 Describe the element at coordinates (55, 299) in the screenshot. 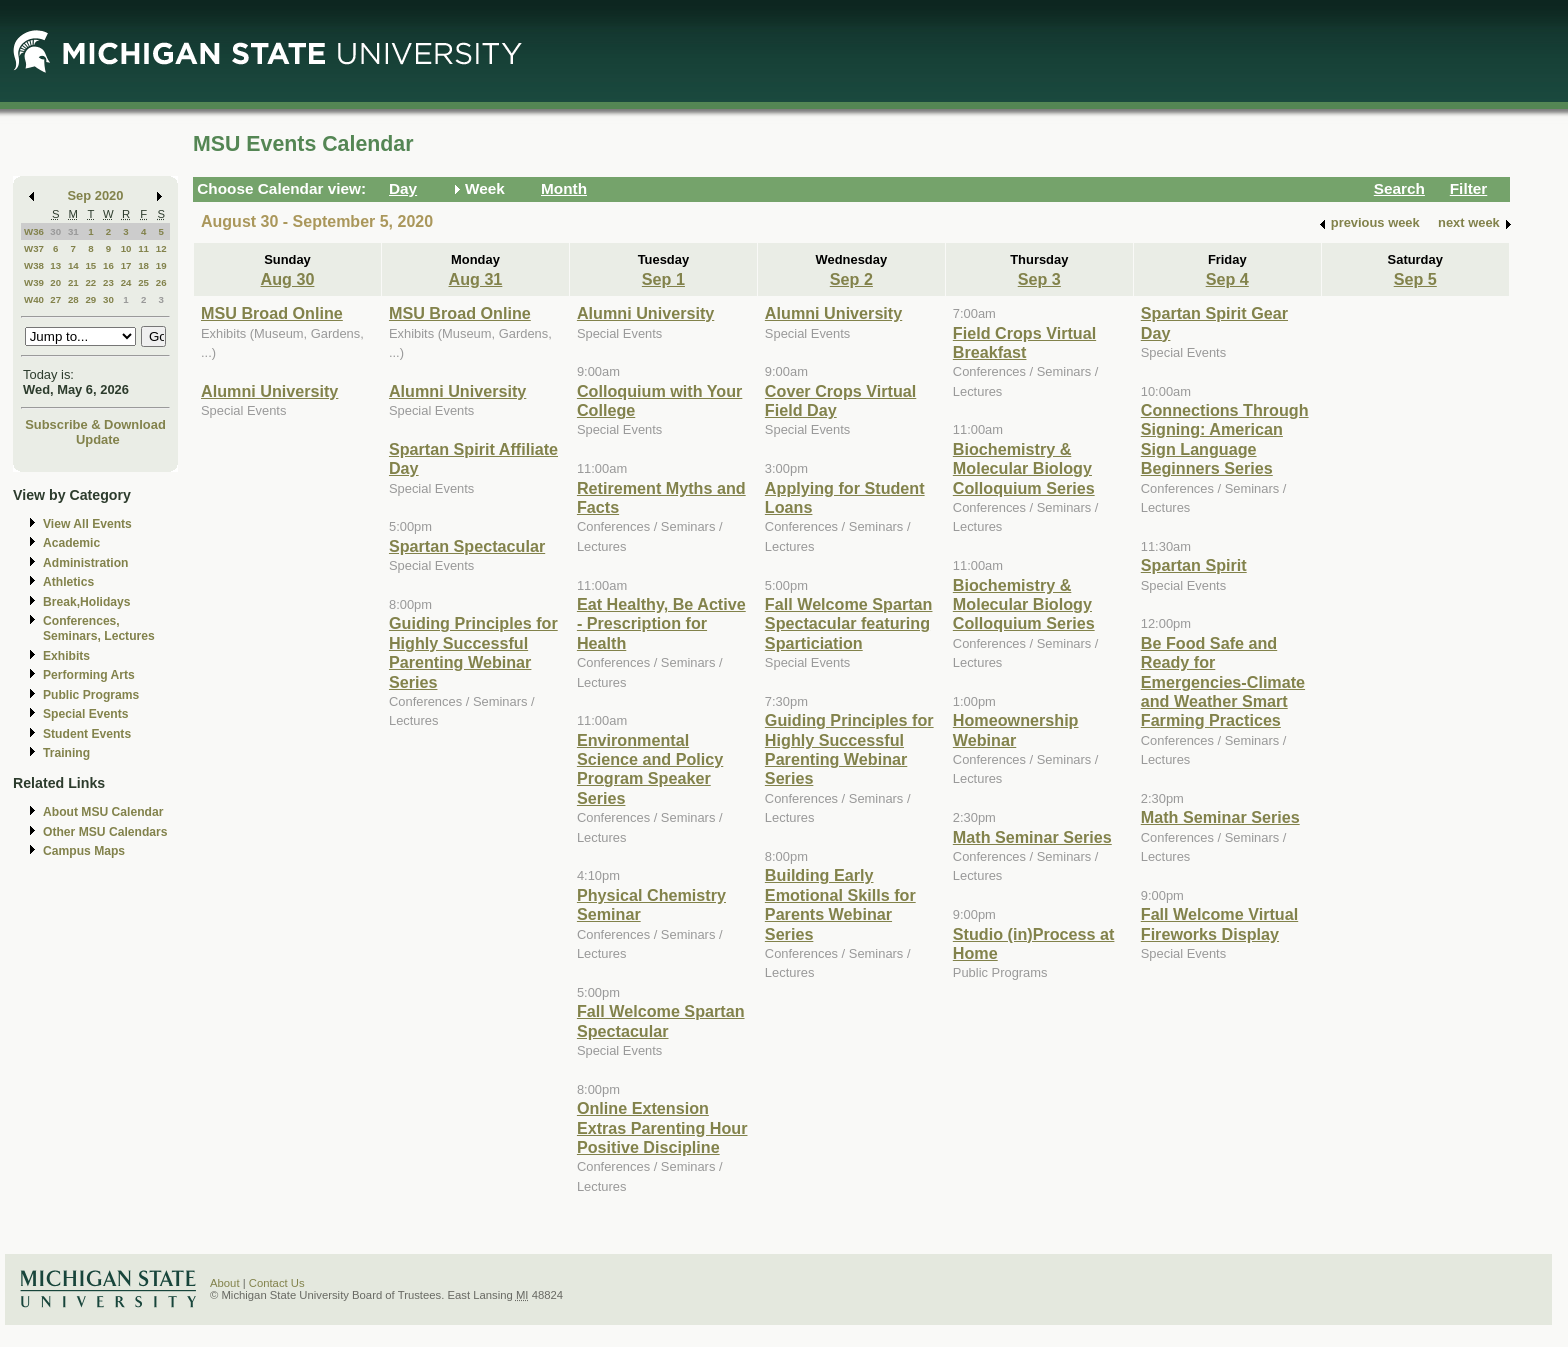

I see `27` at that location.